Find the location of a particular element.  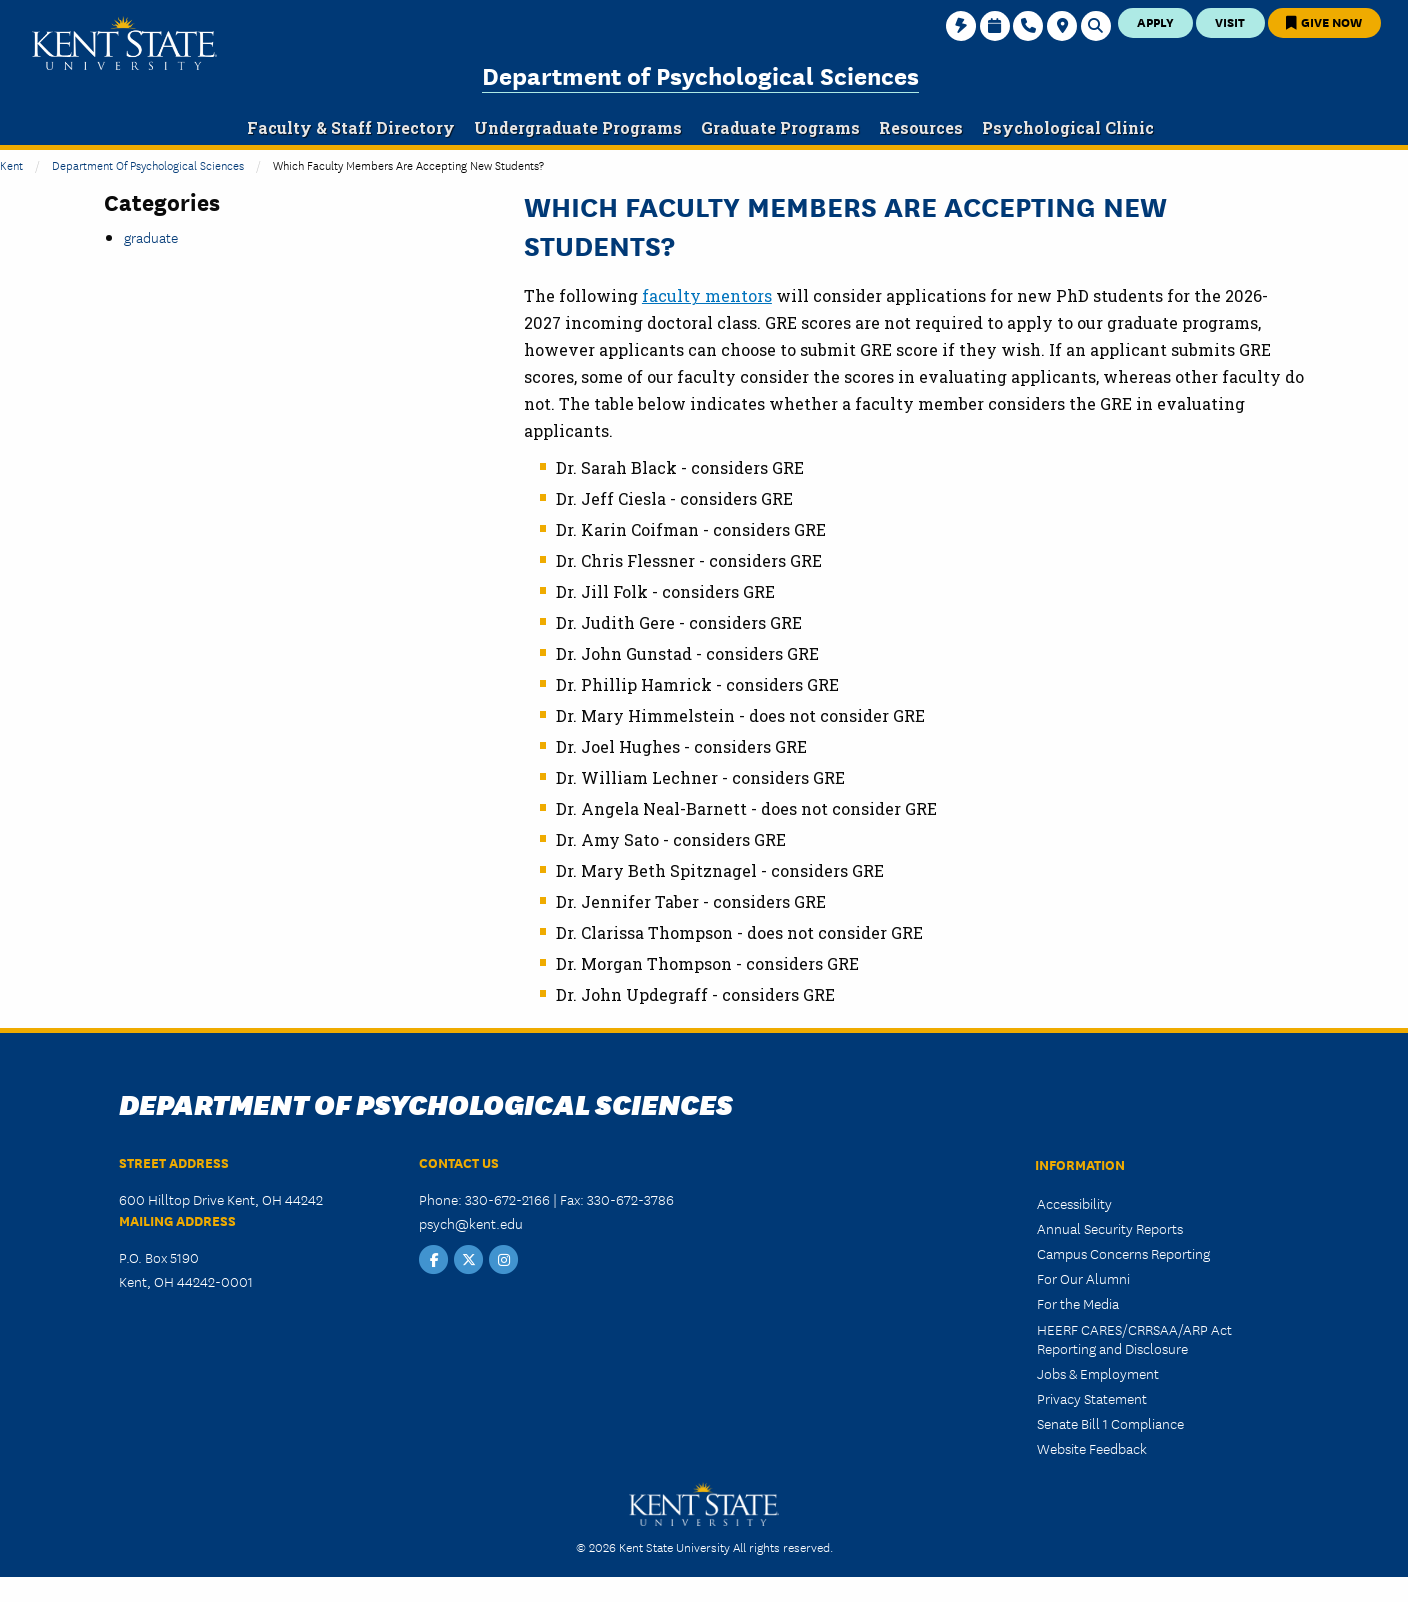

Campus Concerns Reporting is located at coordinates (1123, 1253).